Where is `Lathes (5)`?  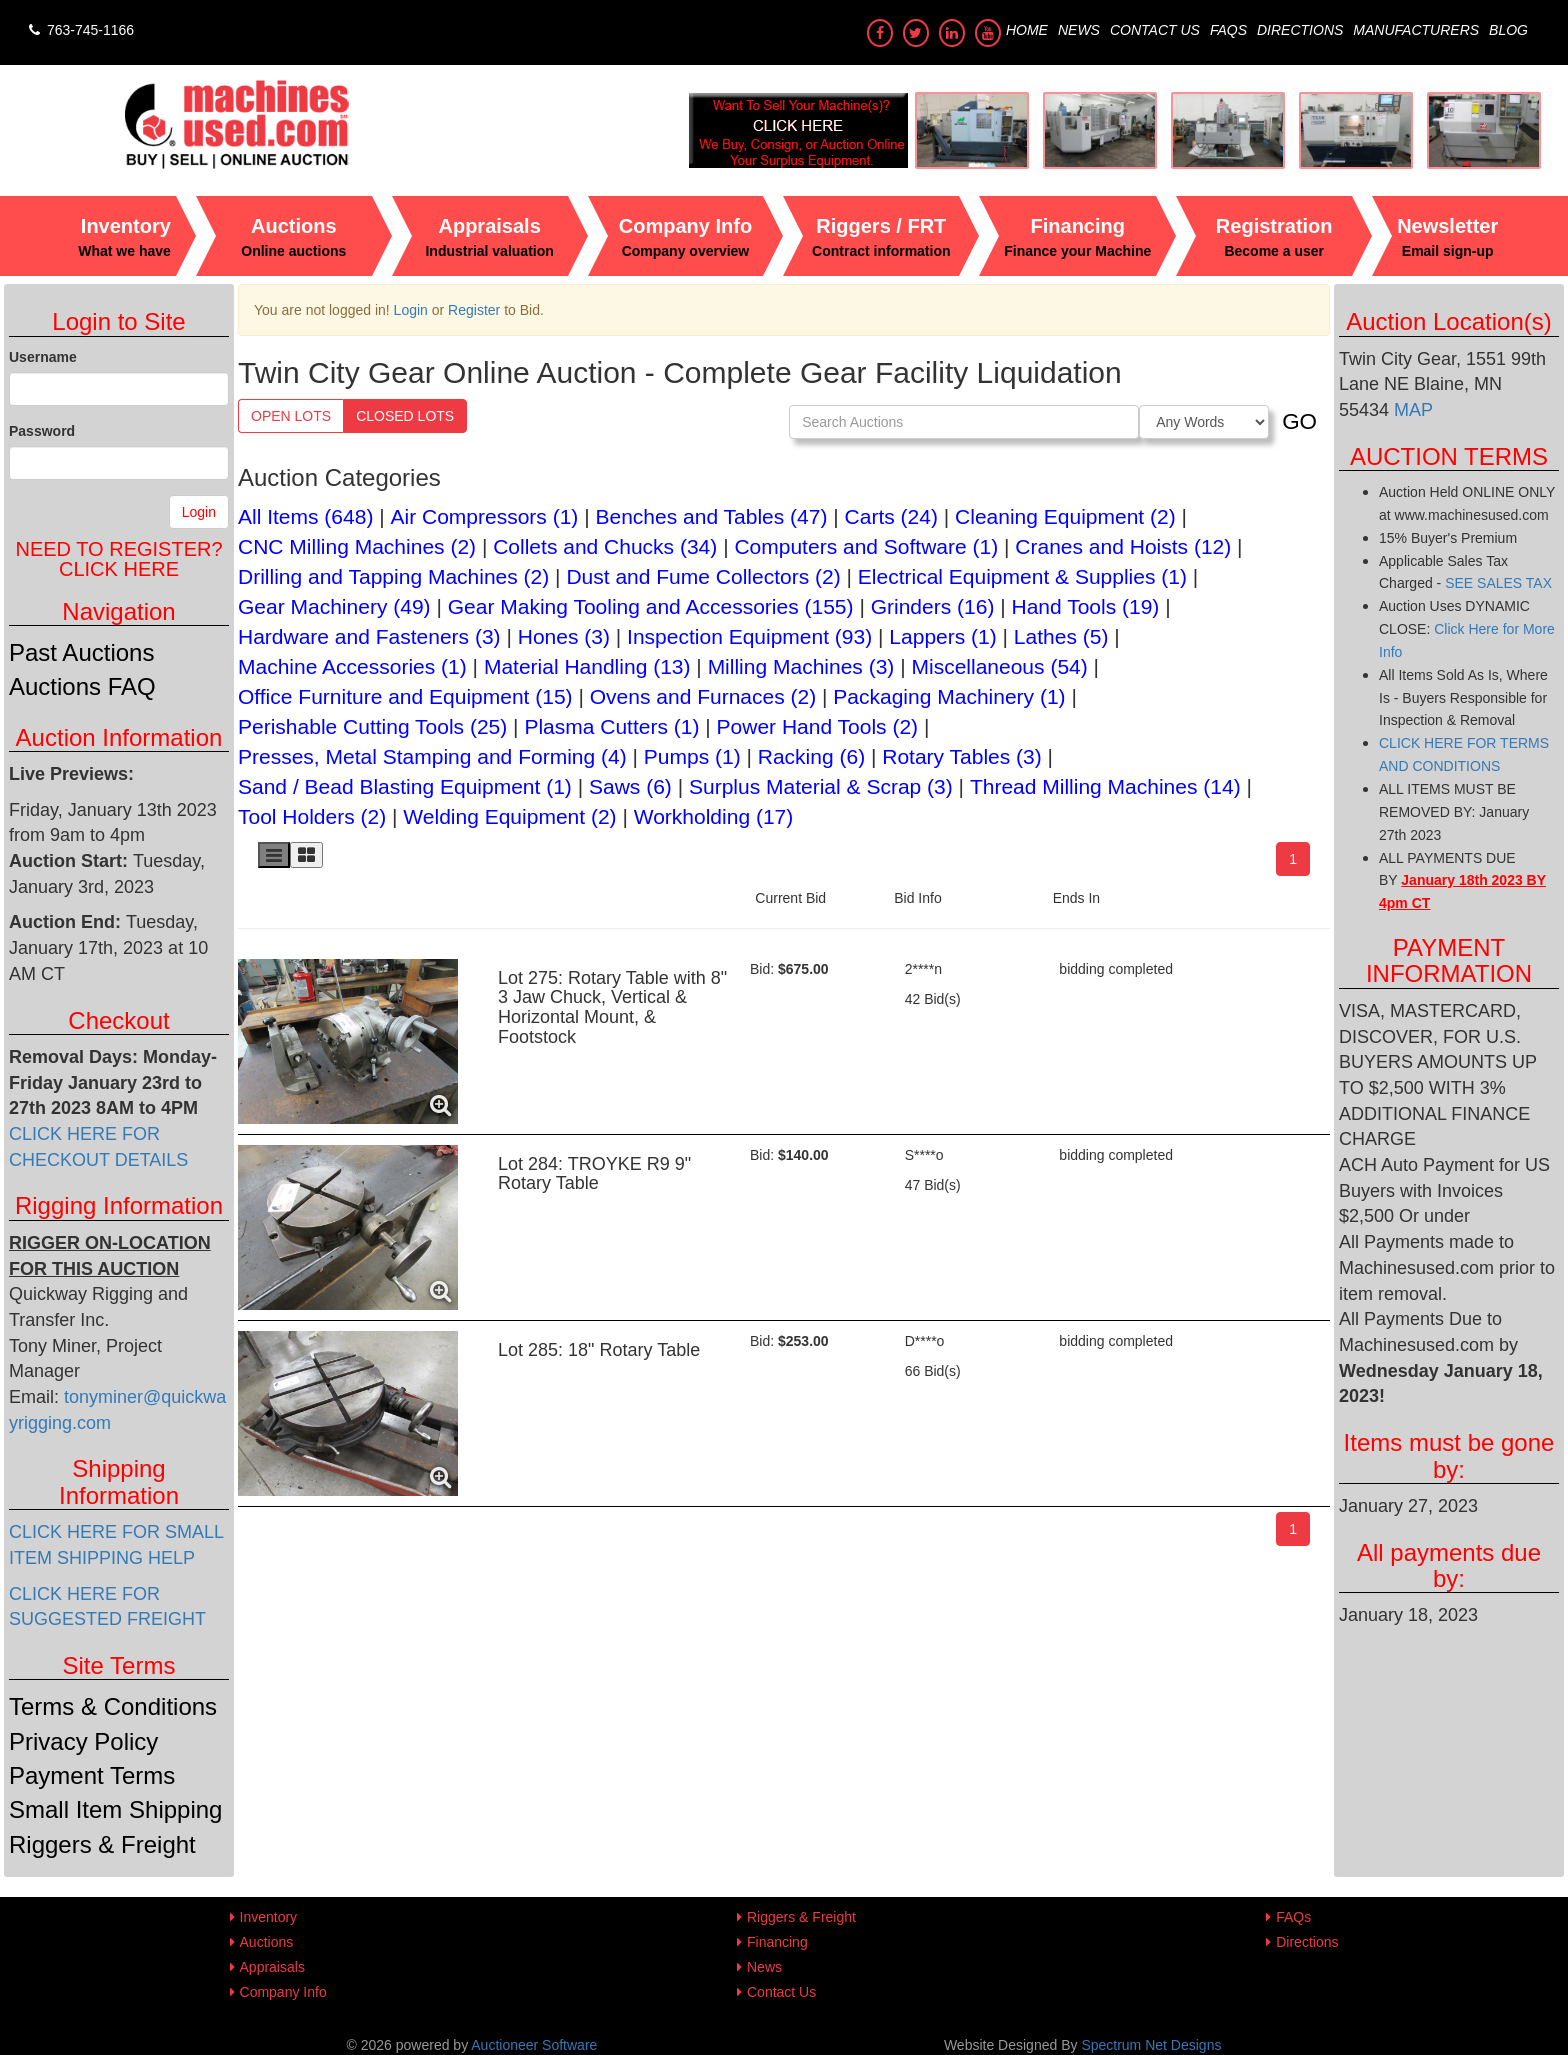
Lathes (5) is located at coordinates (1061, 636).